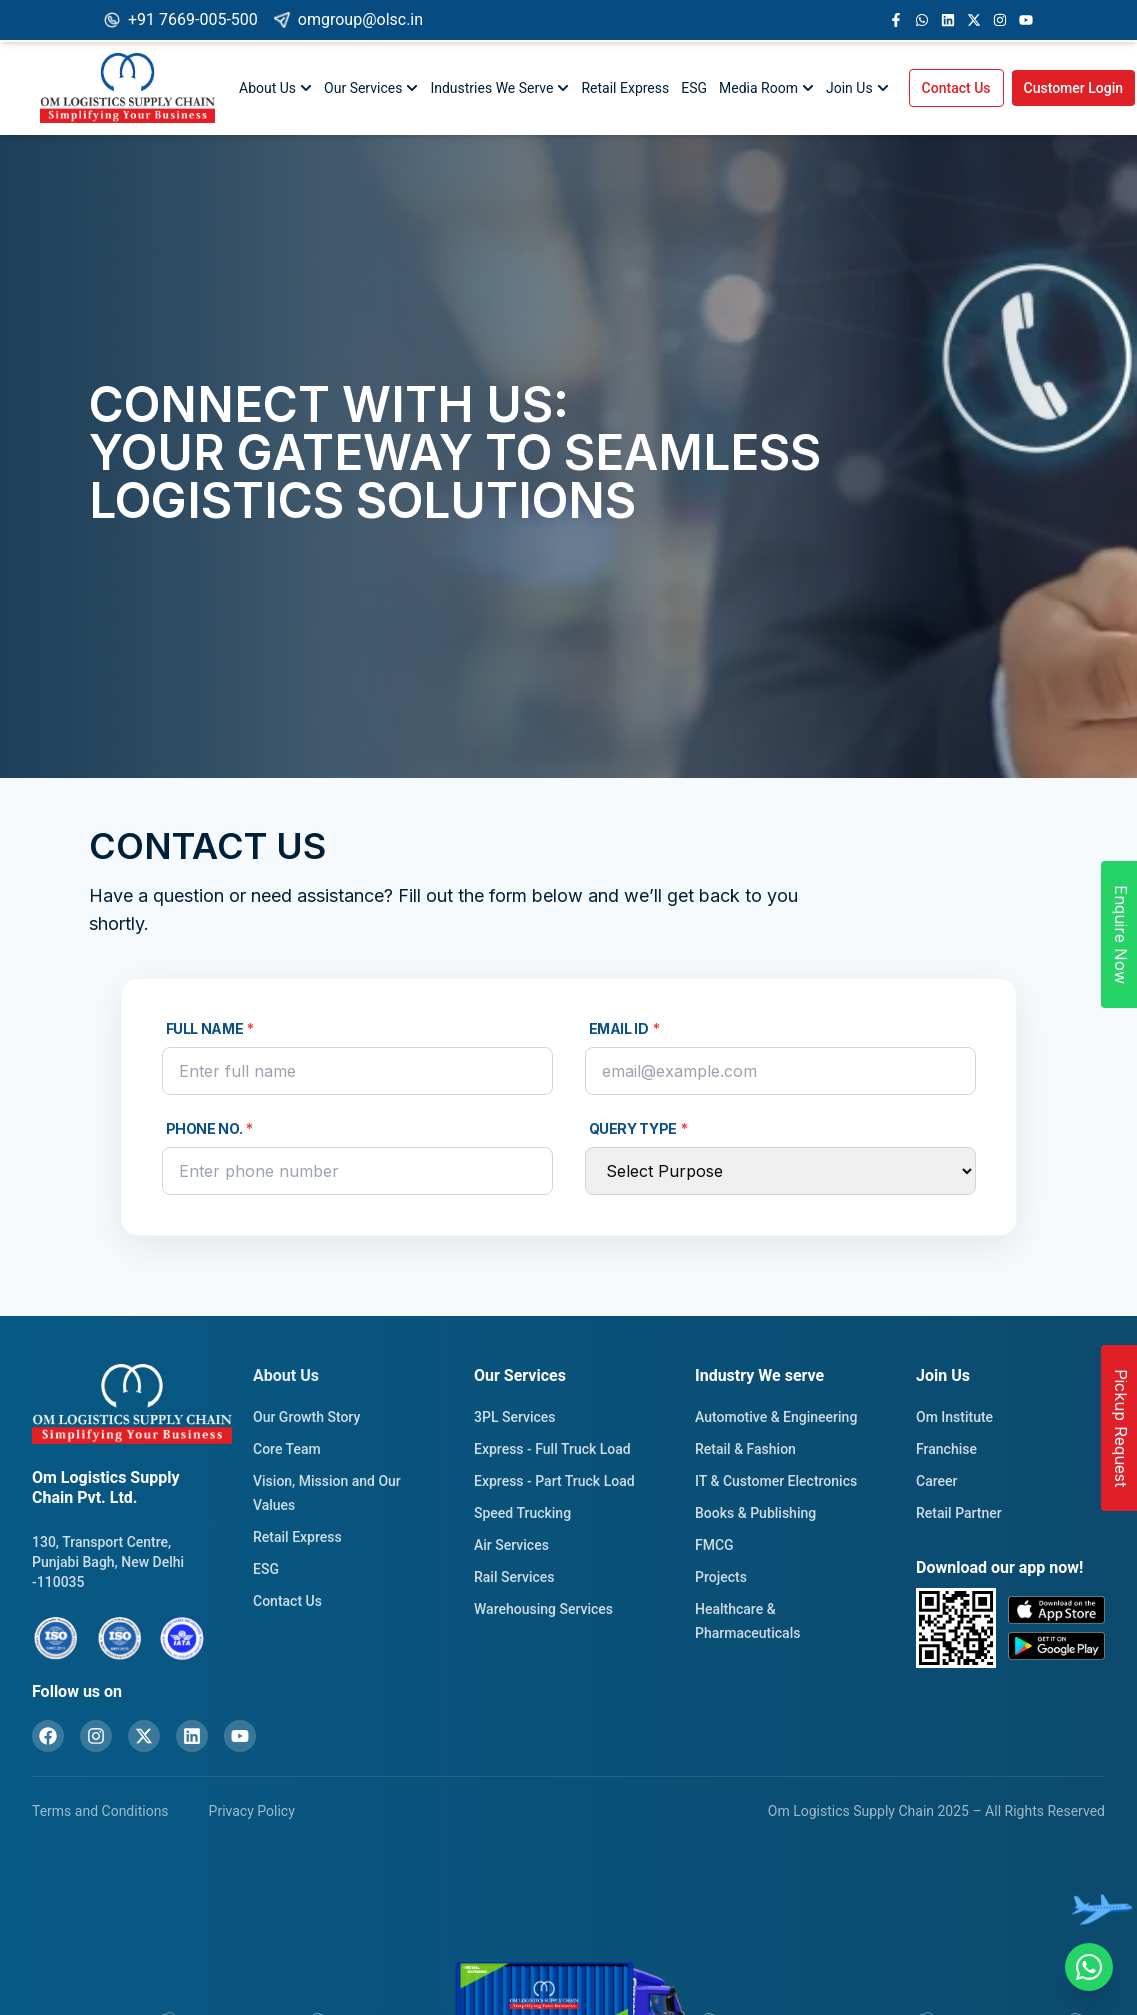  I want to click on ESG, so click(694, 88).